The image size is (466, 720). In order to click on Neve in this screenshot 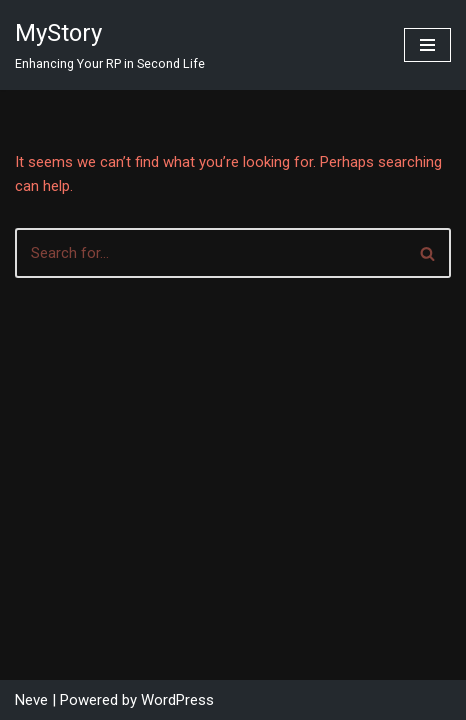, I will do `click(31, 700)`.